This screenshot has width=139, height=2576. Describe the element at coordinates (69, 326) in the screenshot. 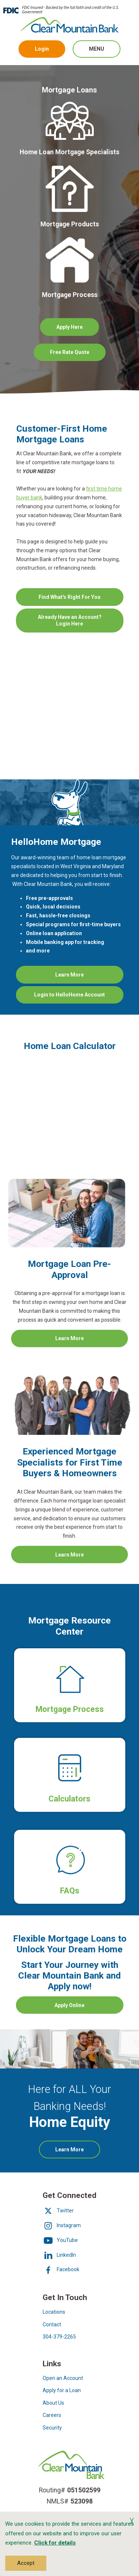

I see `Apply Here` at that location.